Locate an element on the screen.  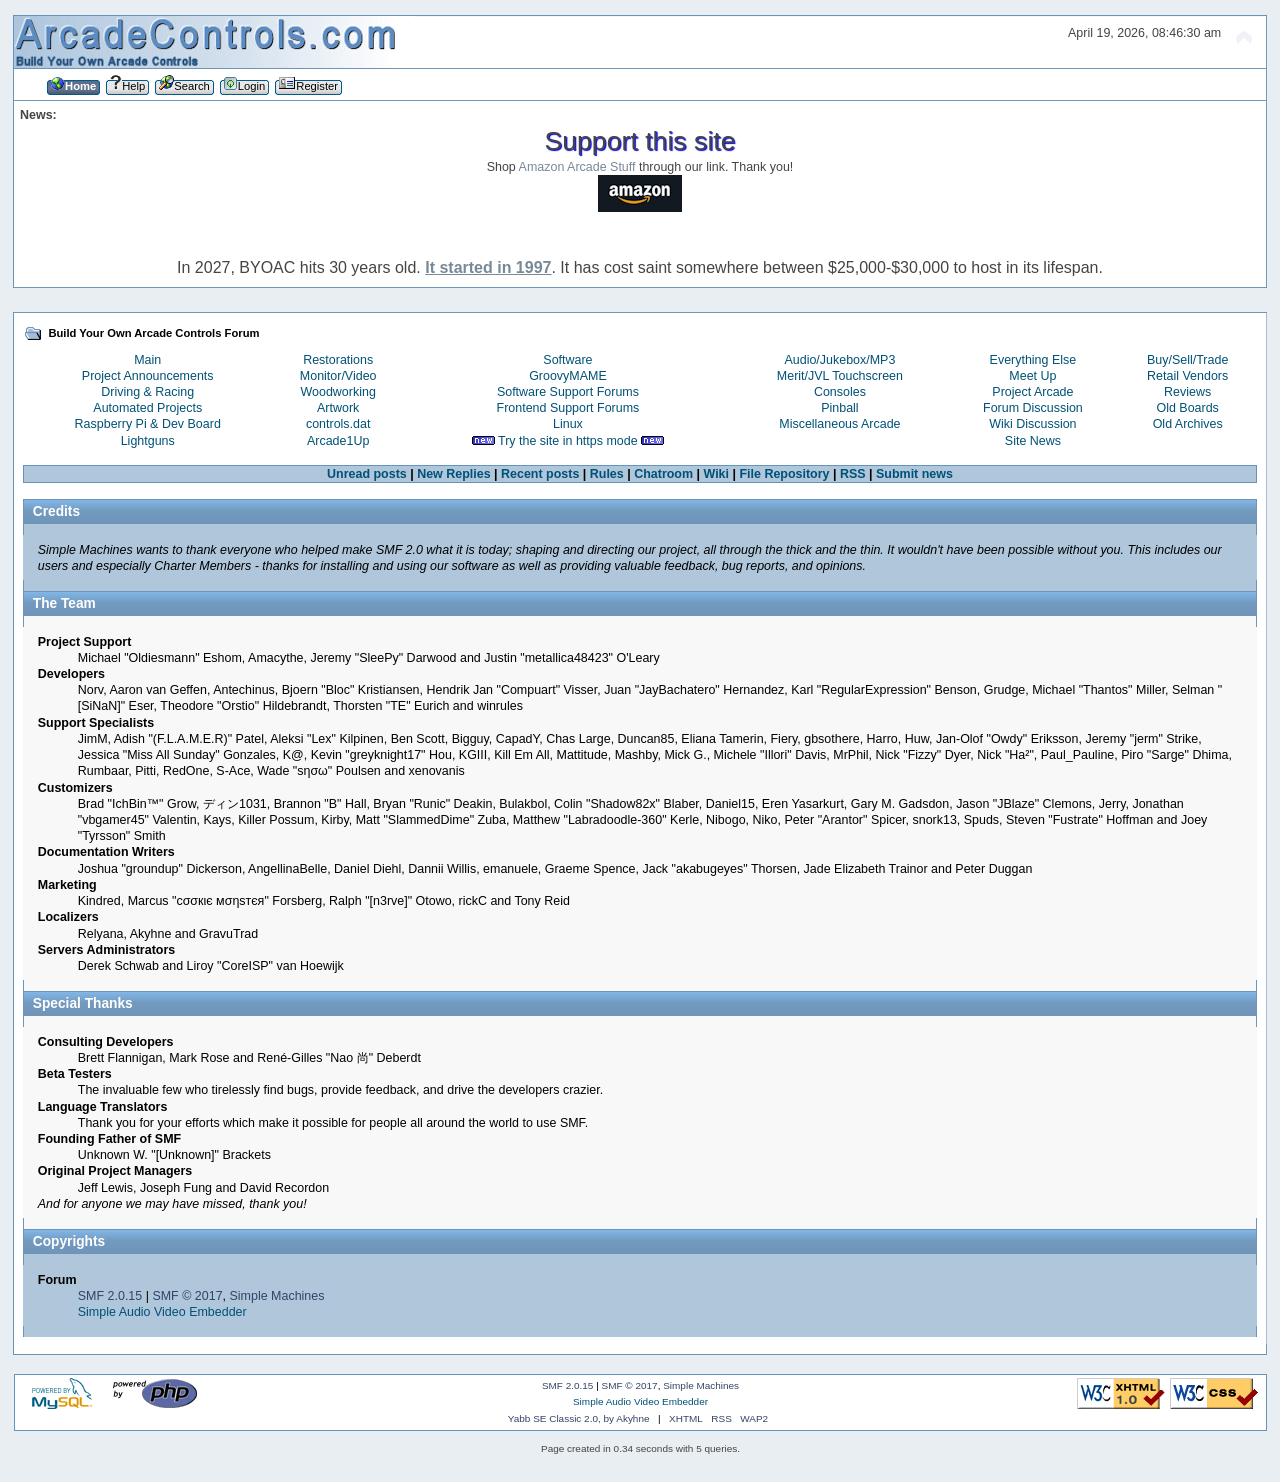
Chatroom is located at coordinates (663, 474).